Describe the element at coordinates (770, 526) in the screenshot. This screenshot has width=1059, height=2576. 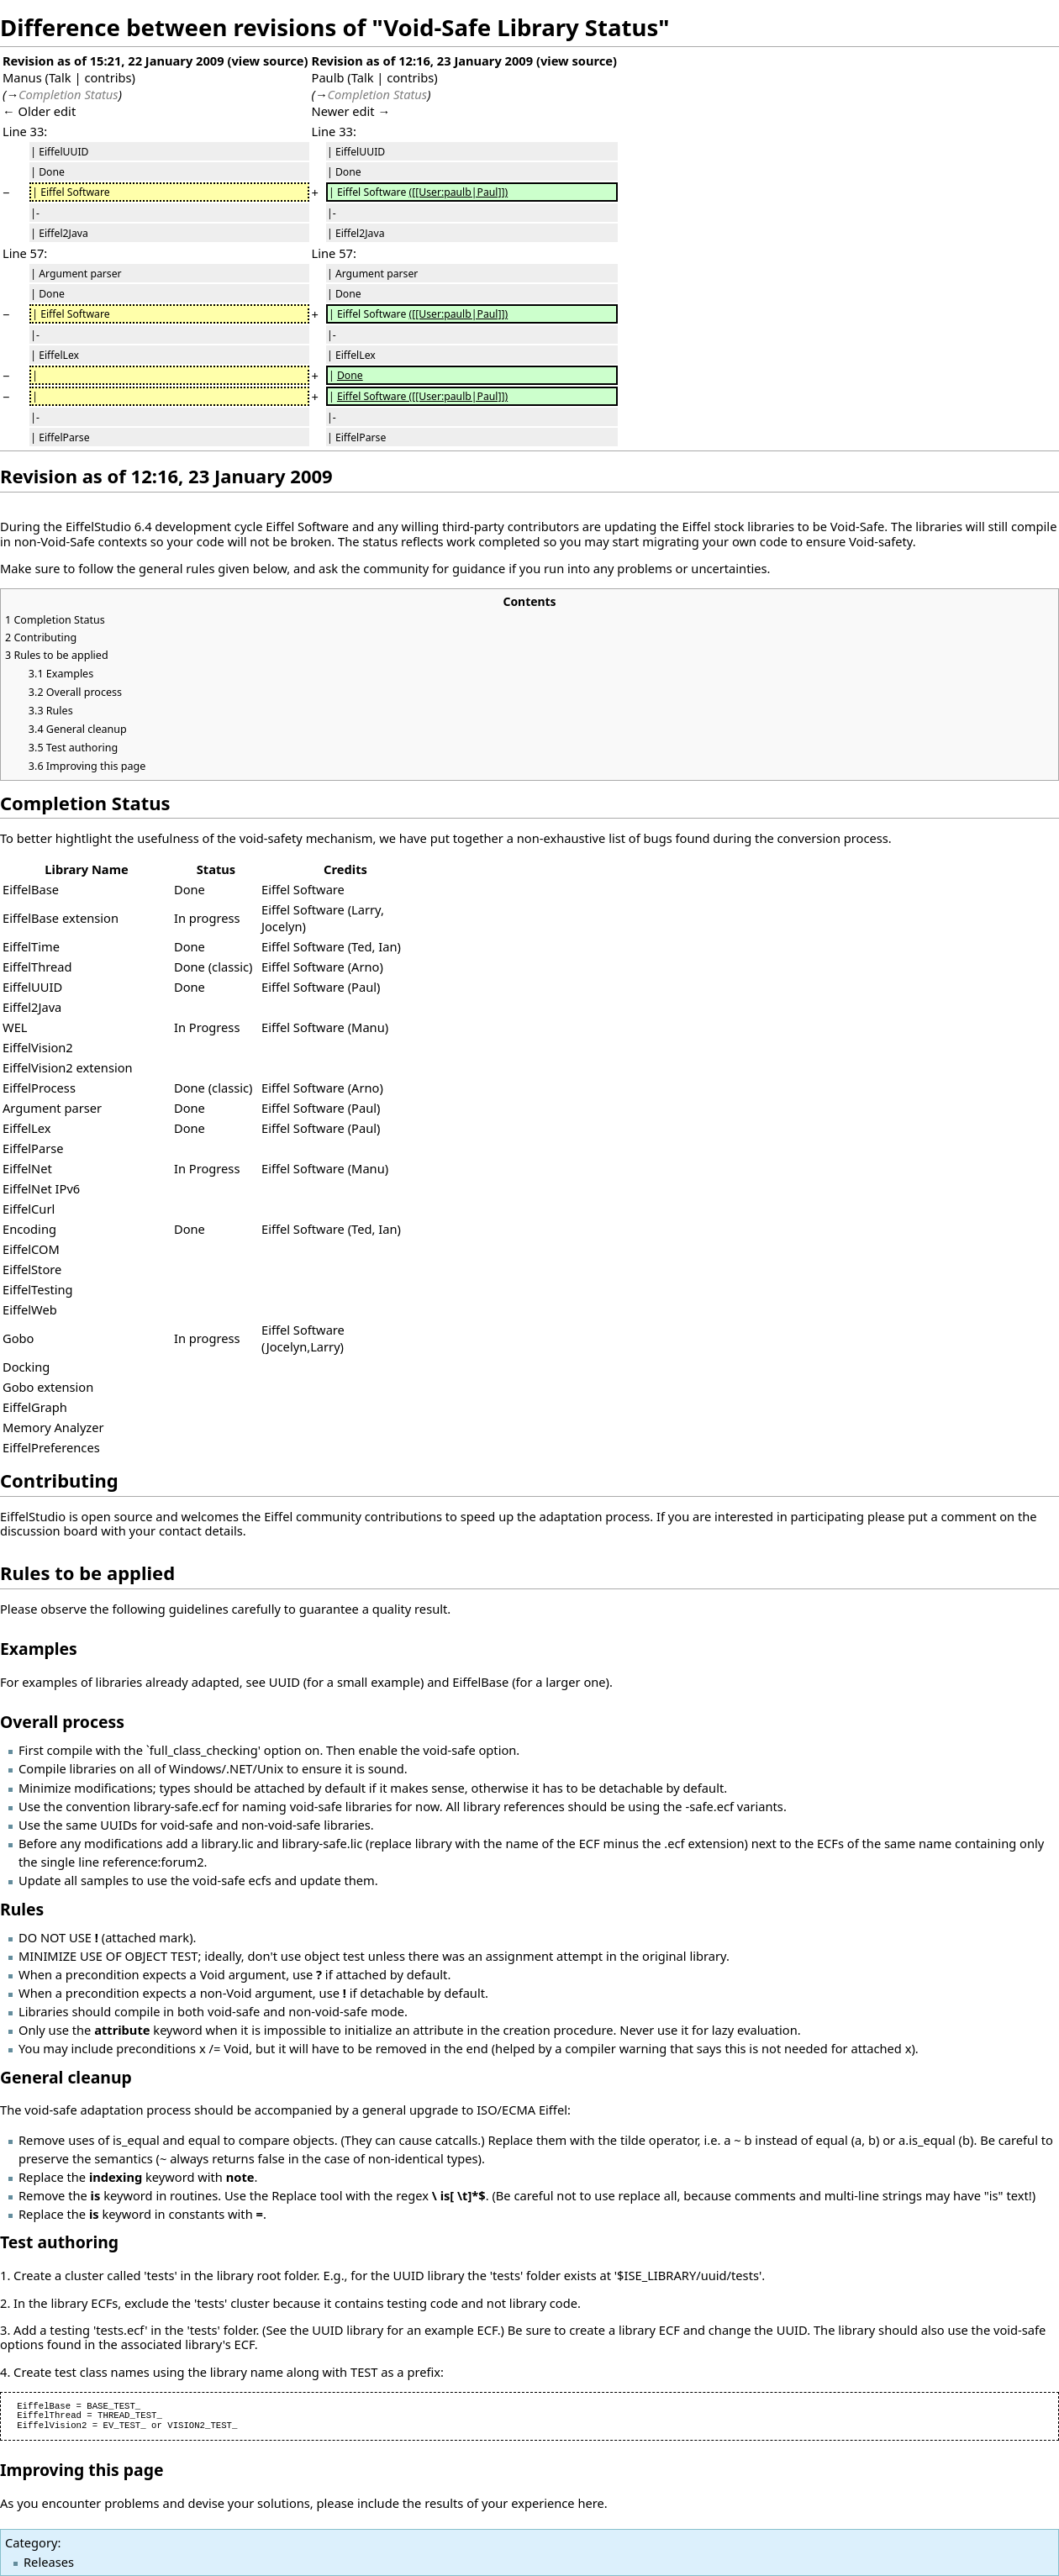
I see `libraries` at that location.